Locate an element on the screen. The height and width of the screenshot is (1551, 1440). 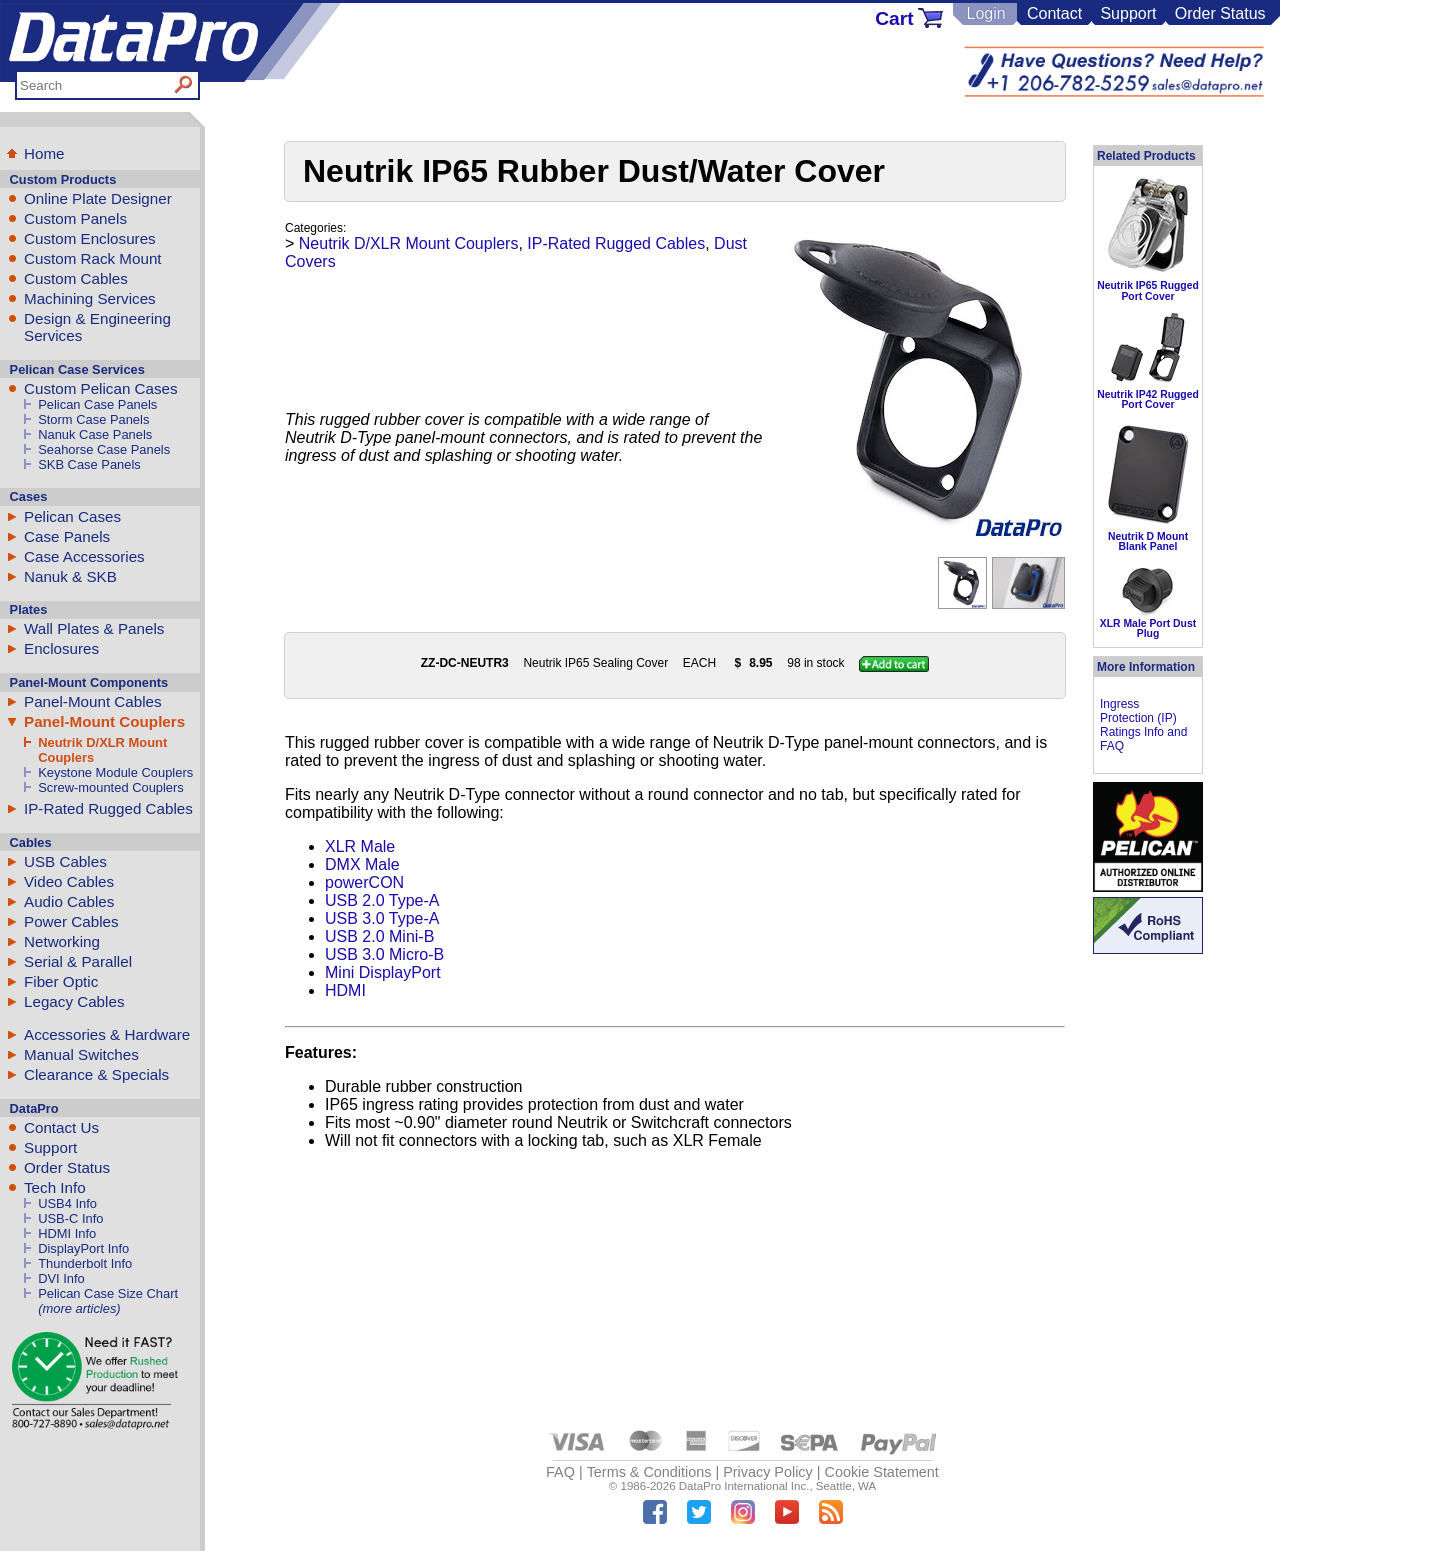
Networking is located at coordinates (62, 941).